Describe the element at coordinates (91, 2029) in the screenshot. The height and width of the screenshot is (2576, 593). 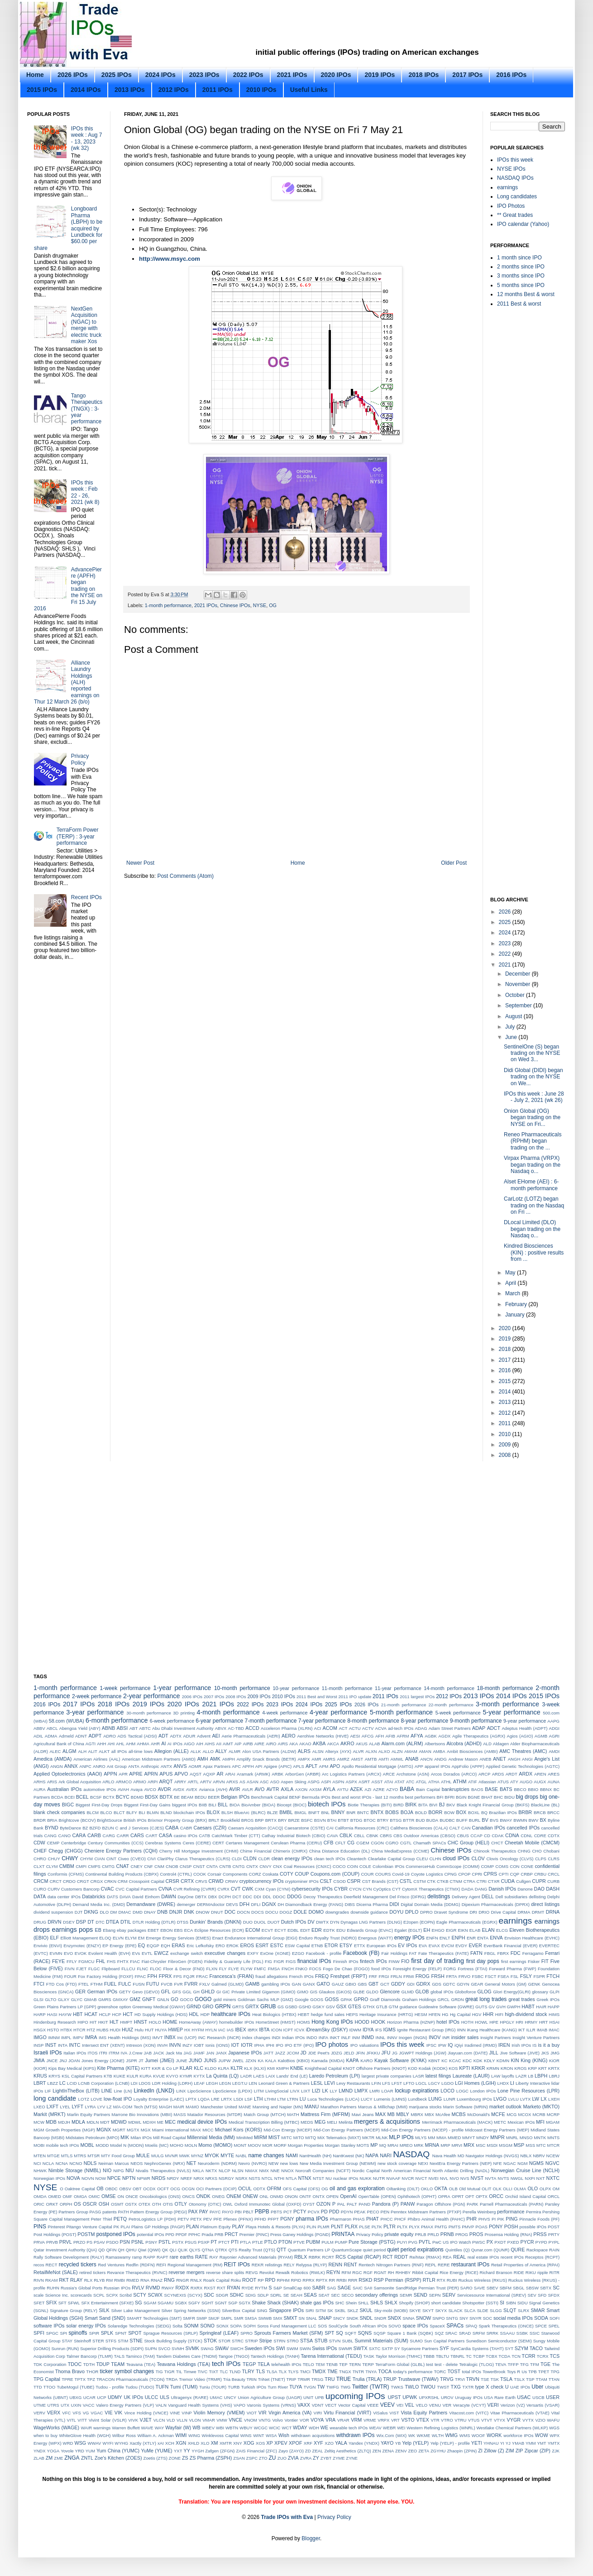
I see `HTZ` at that location.